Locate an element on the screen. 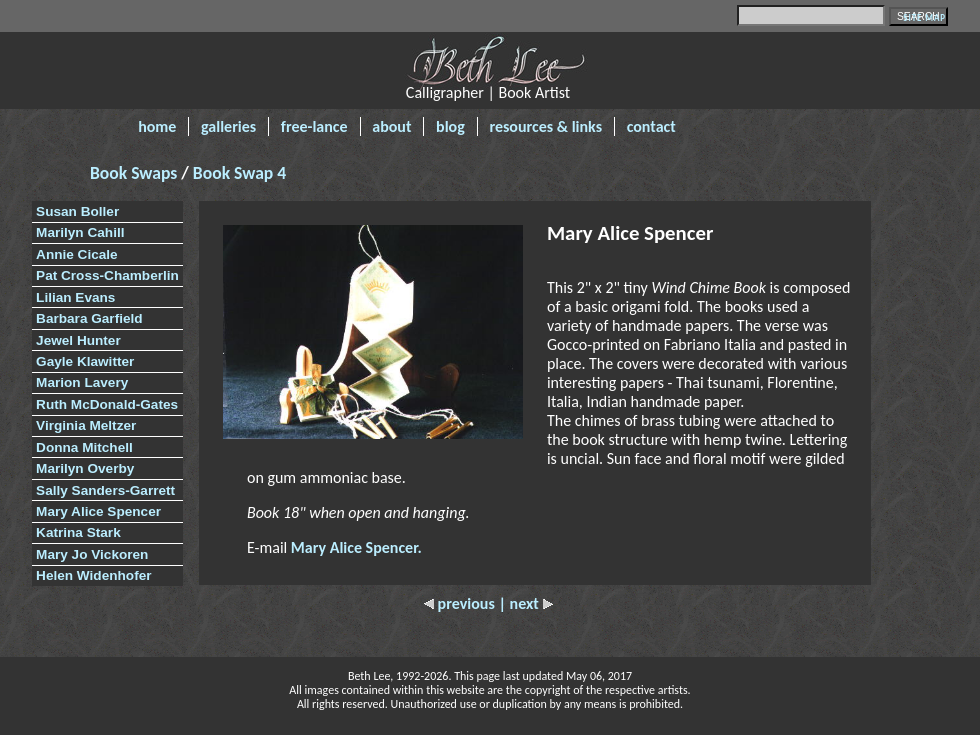  Katrina Stark is located at coordinates (78, 532).